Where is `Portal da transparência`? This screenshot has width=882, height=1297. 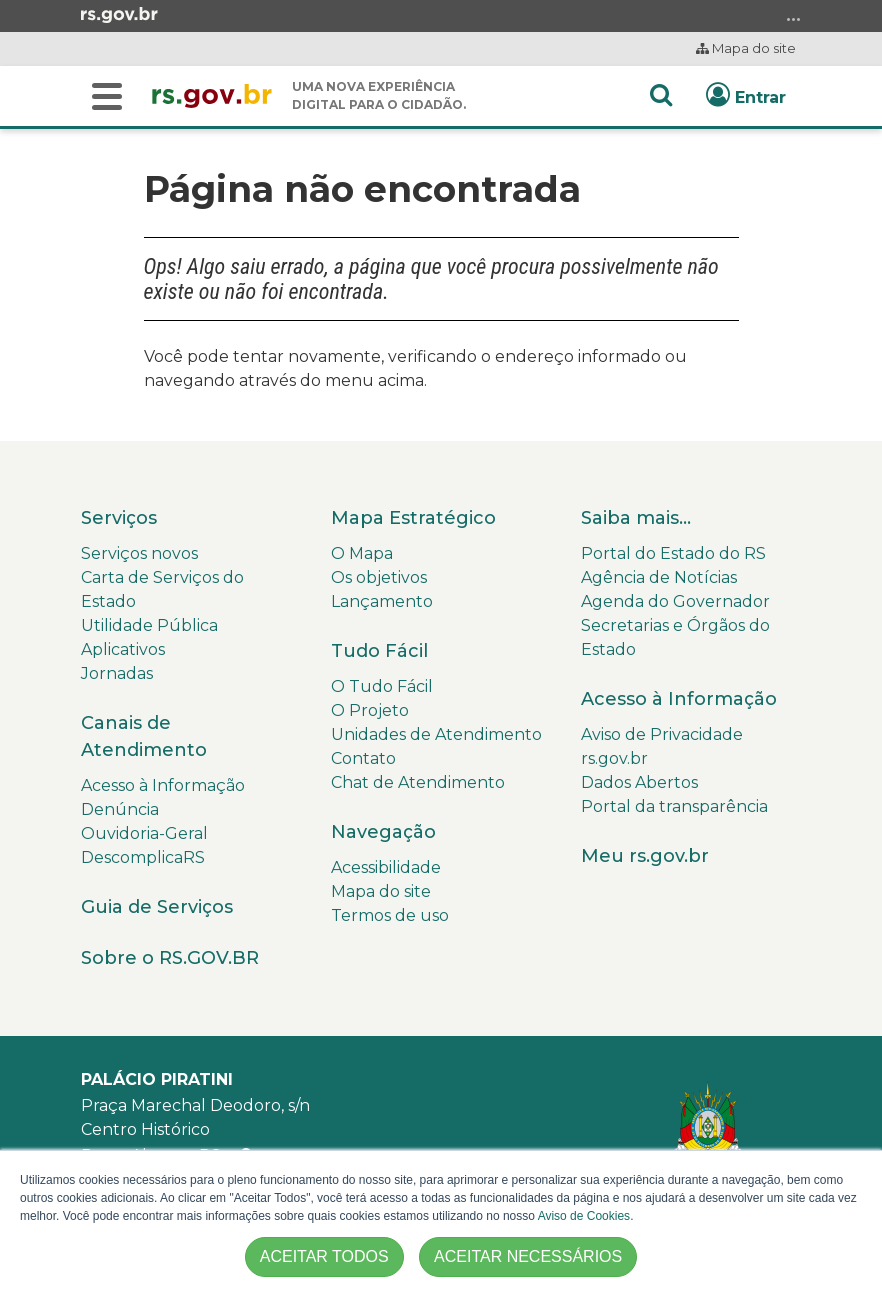 Portal da transparência is located at coordinates (674, 806).